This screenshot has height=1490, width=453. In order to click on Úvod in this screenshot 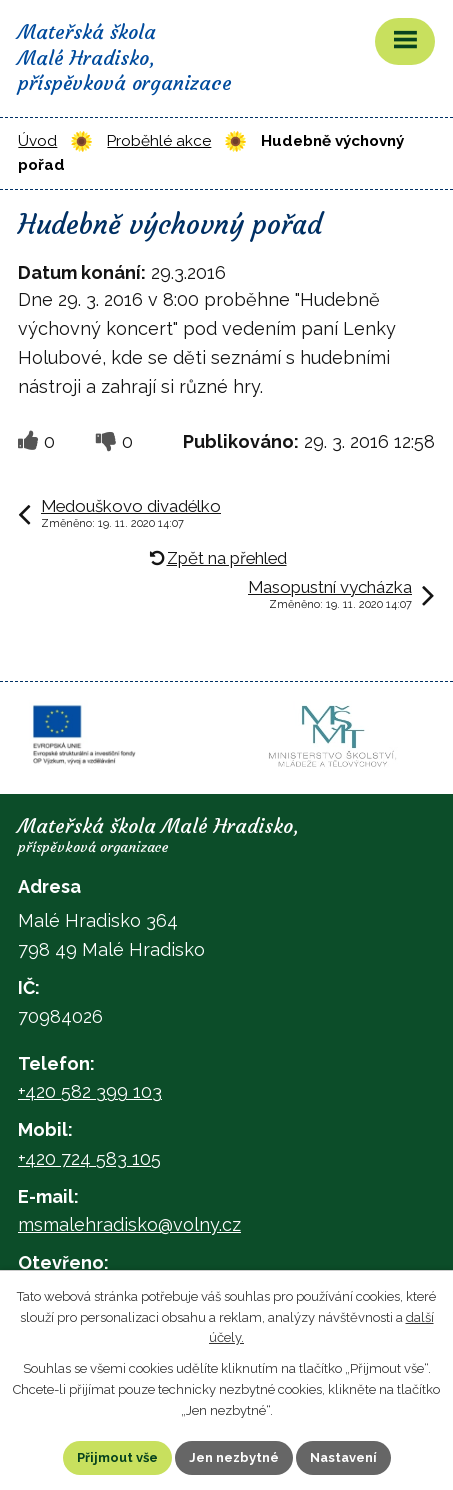, I will do `click(37, 141)`.